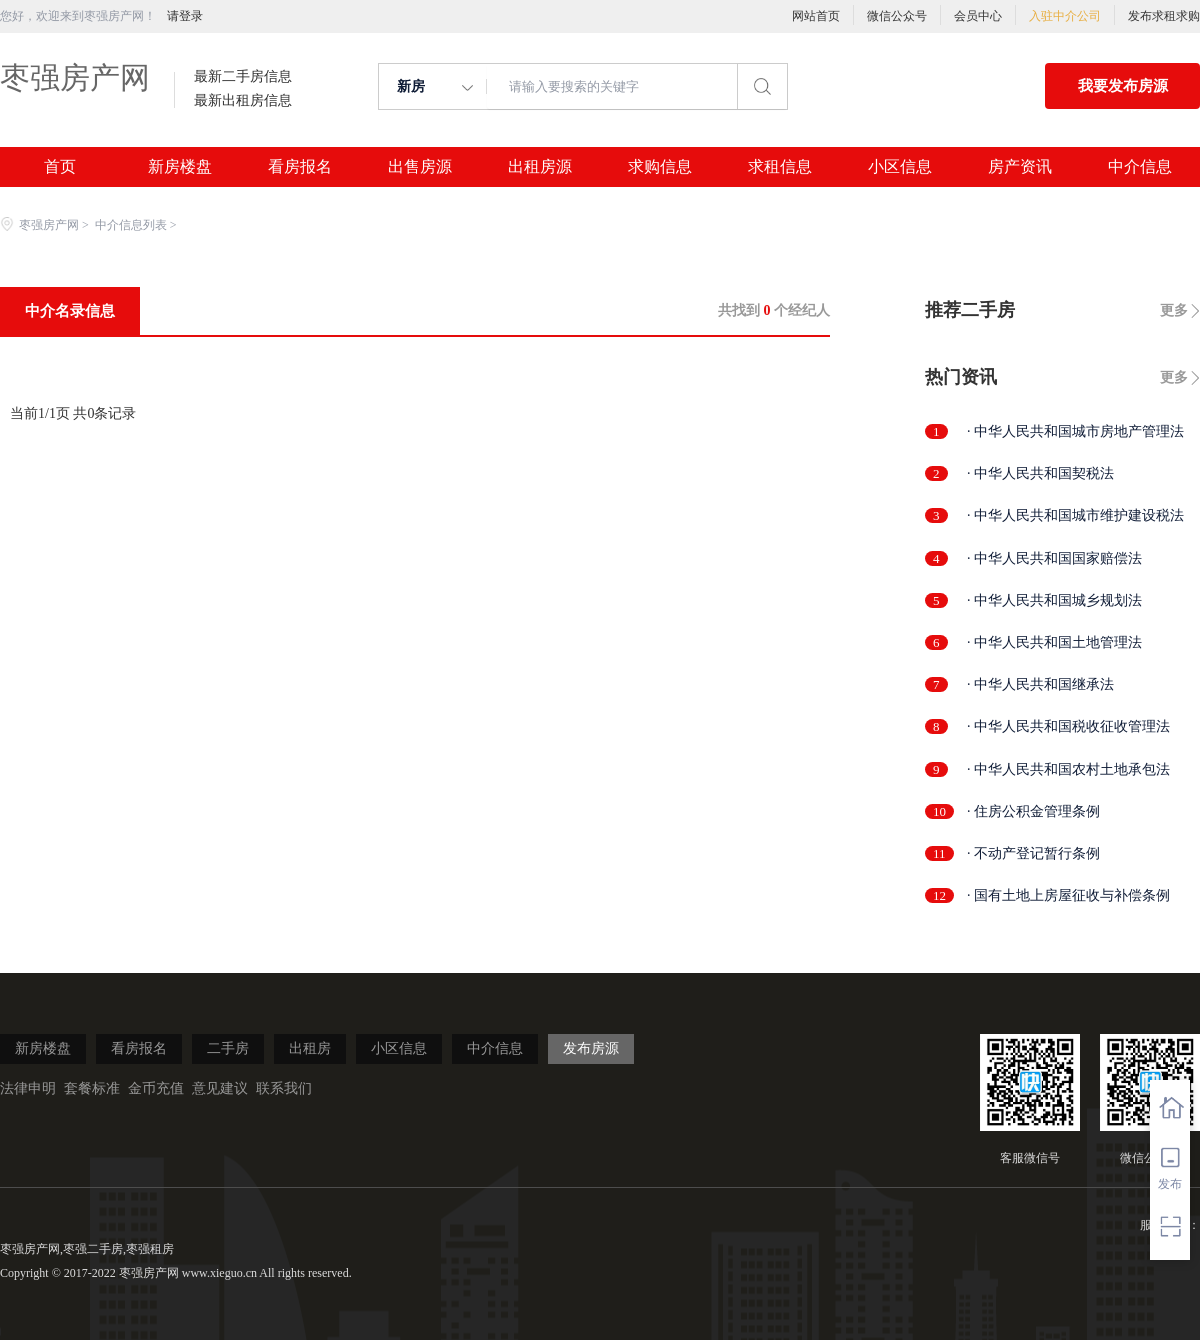 This screenshot has width=1200, height=1340. Describe the element at coordinates (180, 167) in the screenshot. I see `新房楼盘` at that location.